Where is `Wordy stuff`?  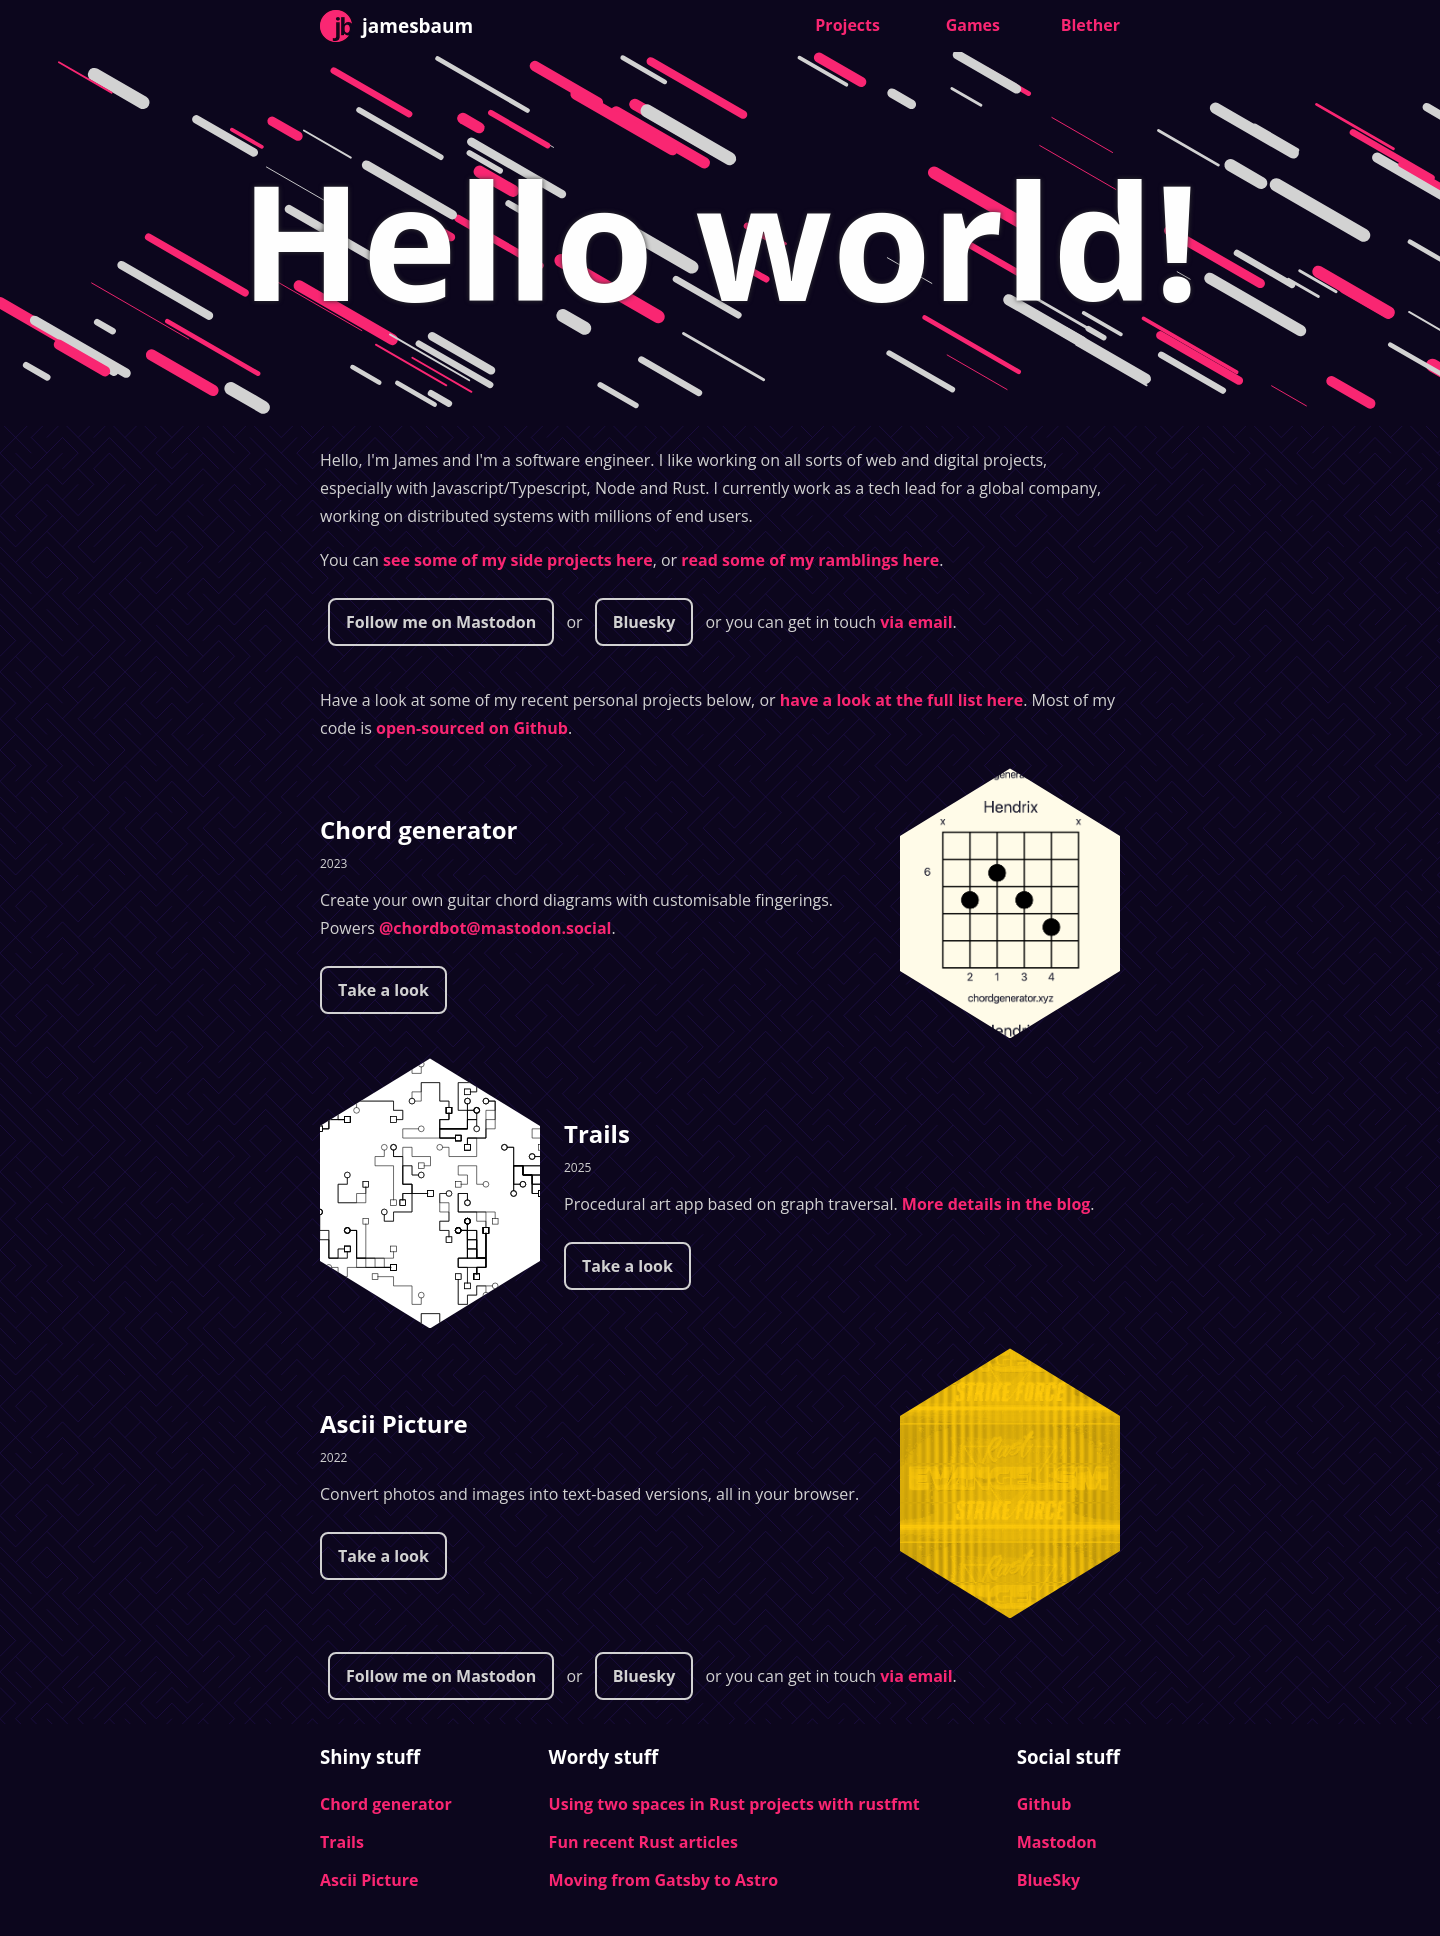 Wordy stuff is located at coordinates (604, 1756).